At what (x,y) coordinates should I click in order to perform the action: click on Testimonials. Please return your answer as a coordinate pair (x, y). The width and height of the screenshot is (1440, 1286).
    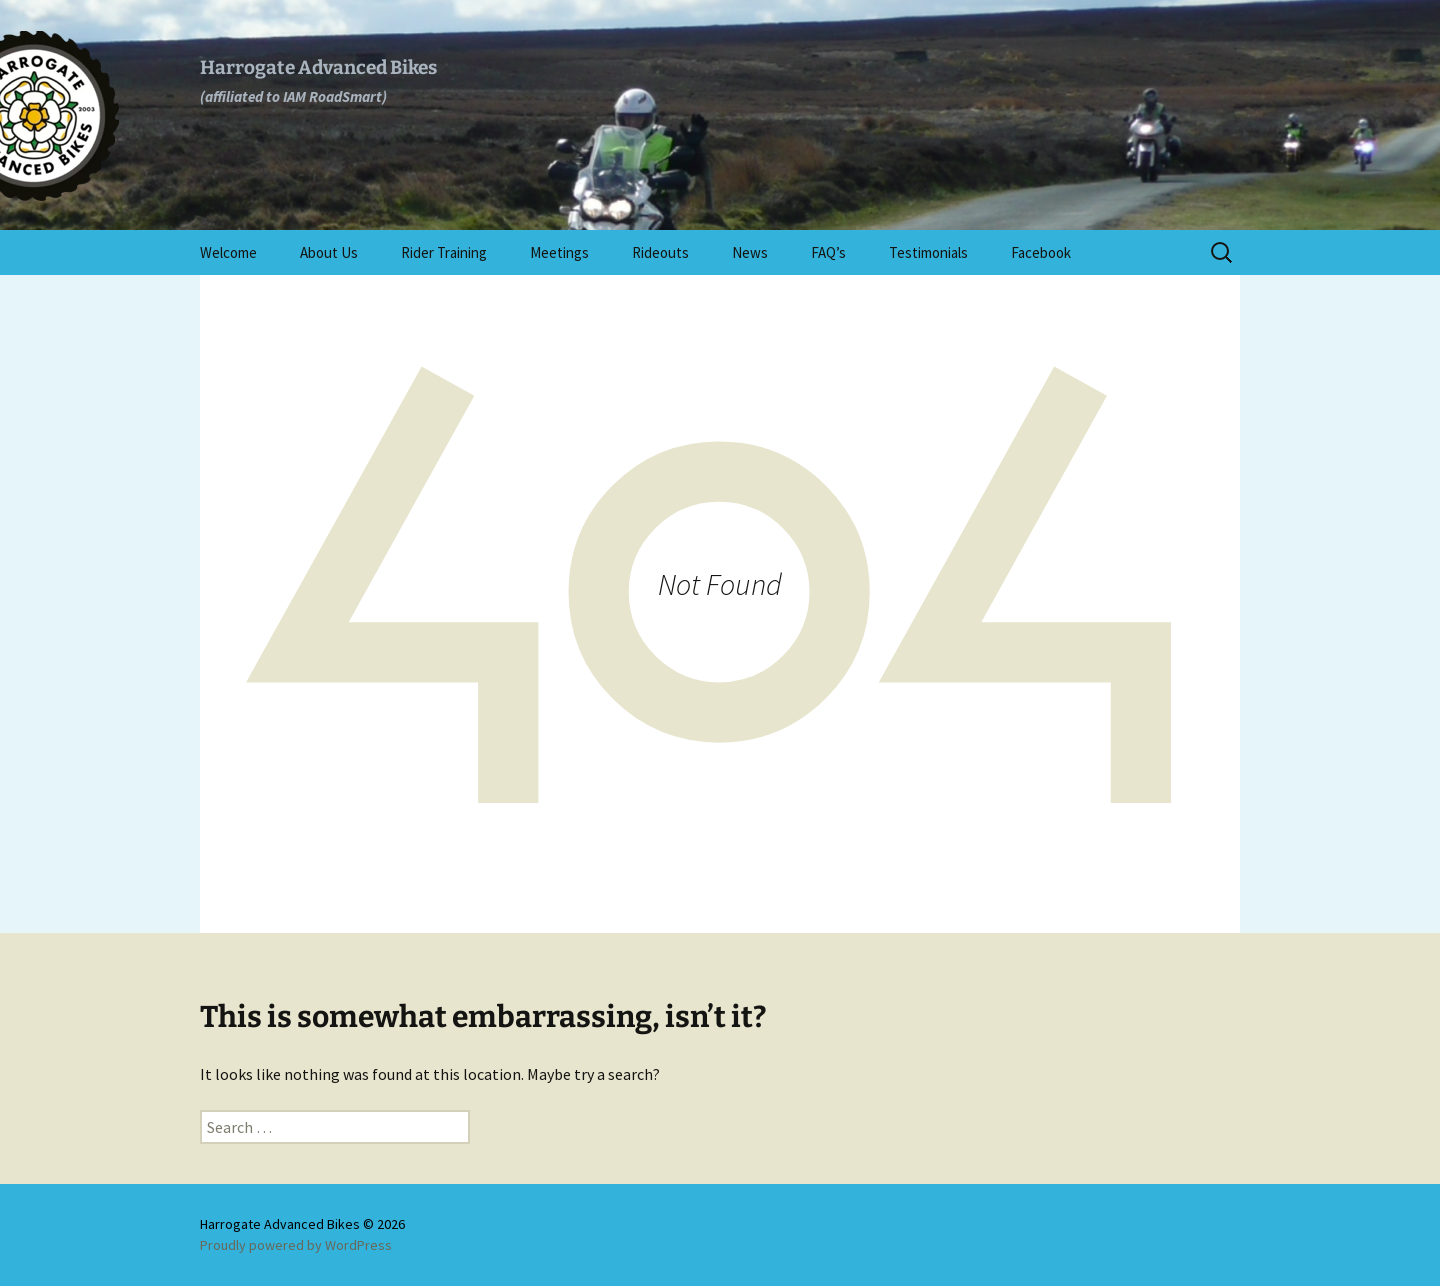
    Looking at the image, I should click on (928, 252).